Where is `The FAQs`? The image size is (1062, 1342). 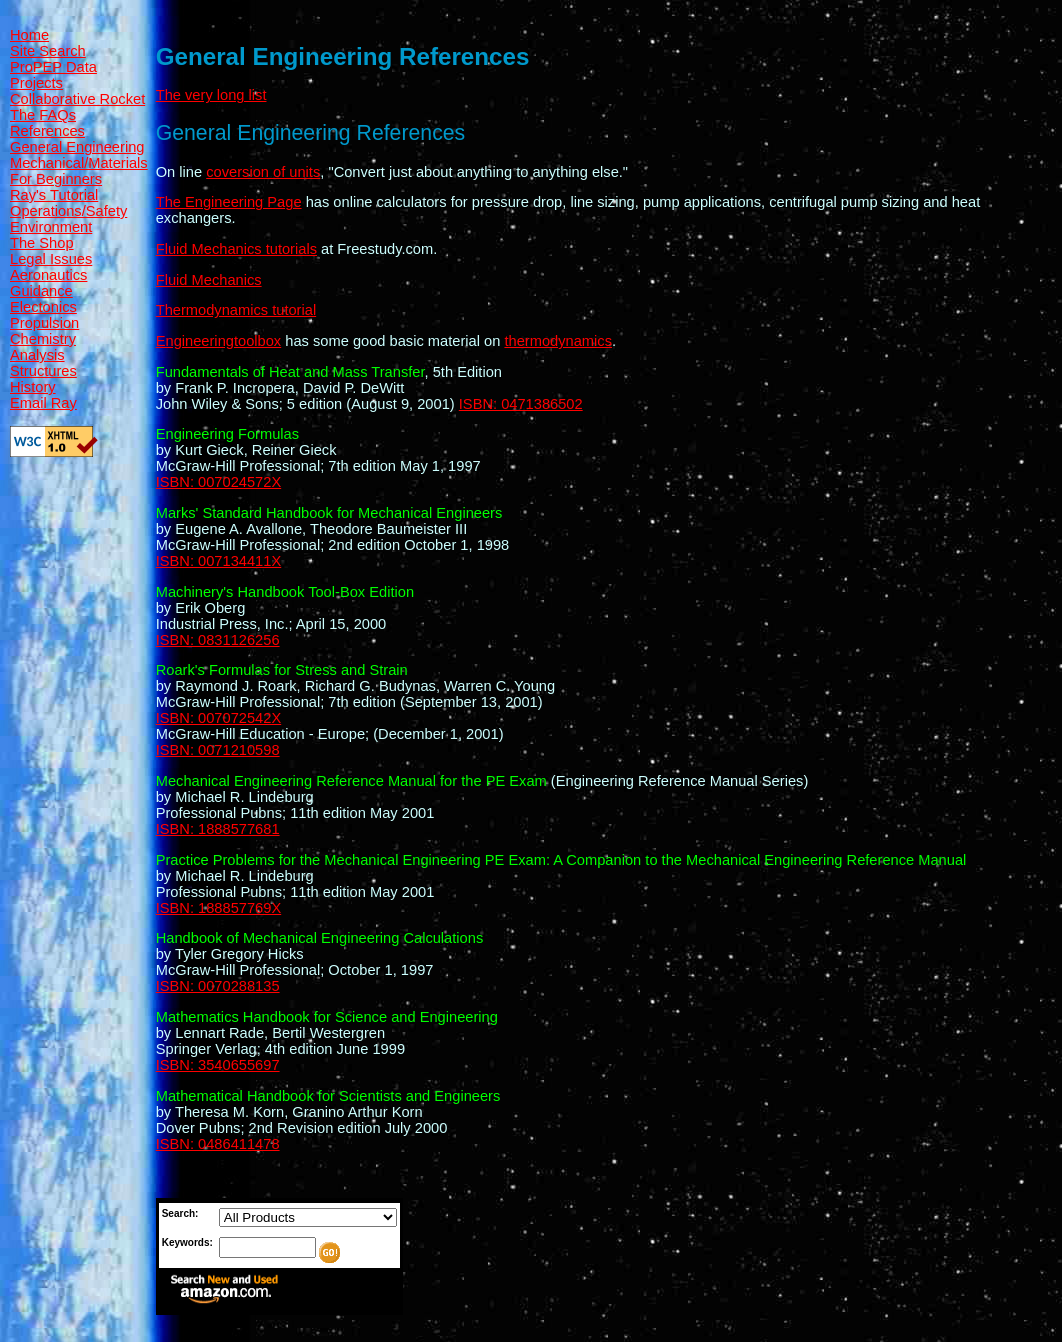 The FAQs is located at coordinates (43, 115).